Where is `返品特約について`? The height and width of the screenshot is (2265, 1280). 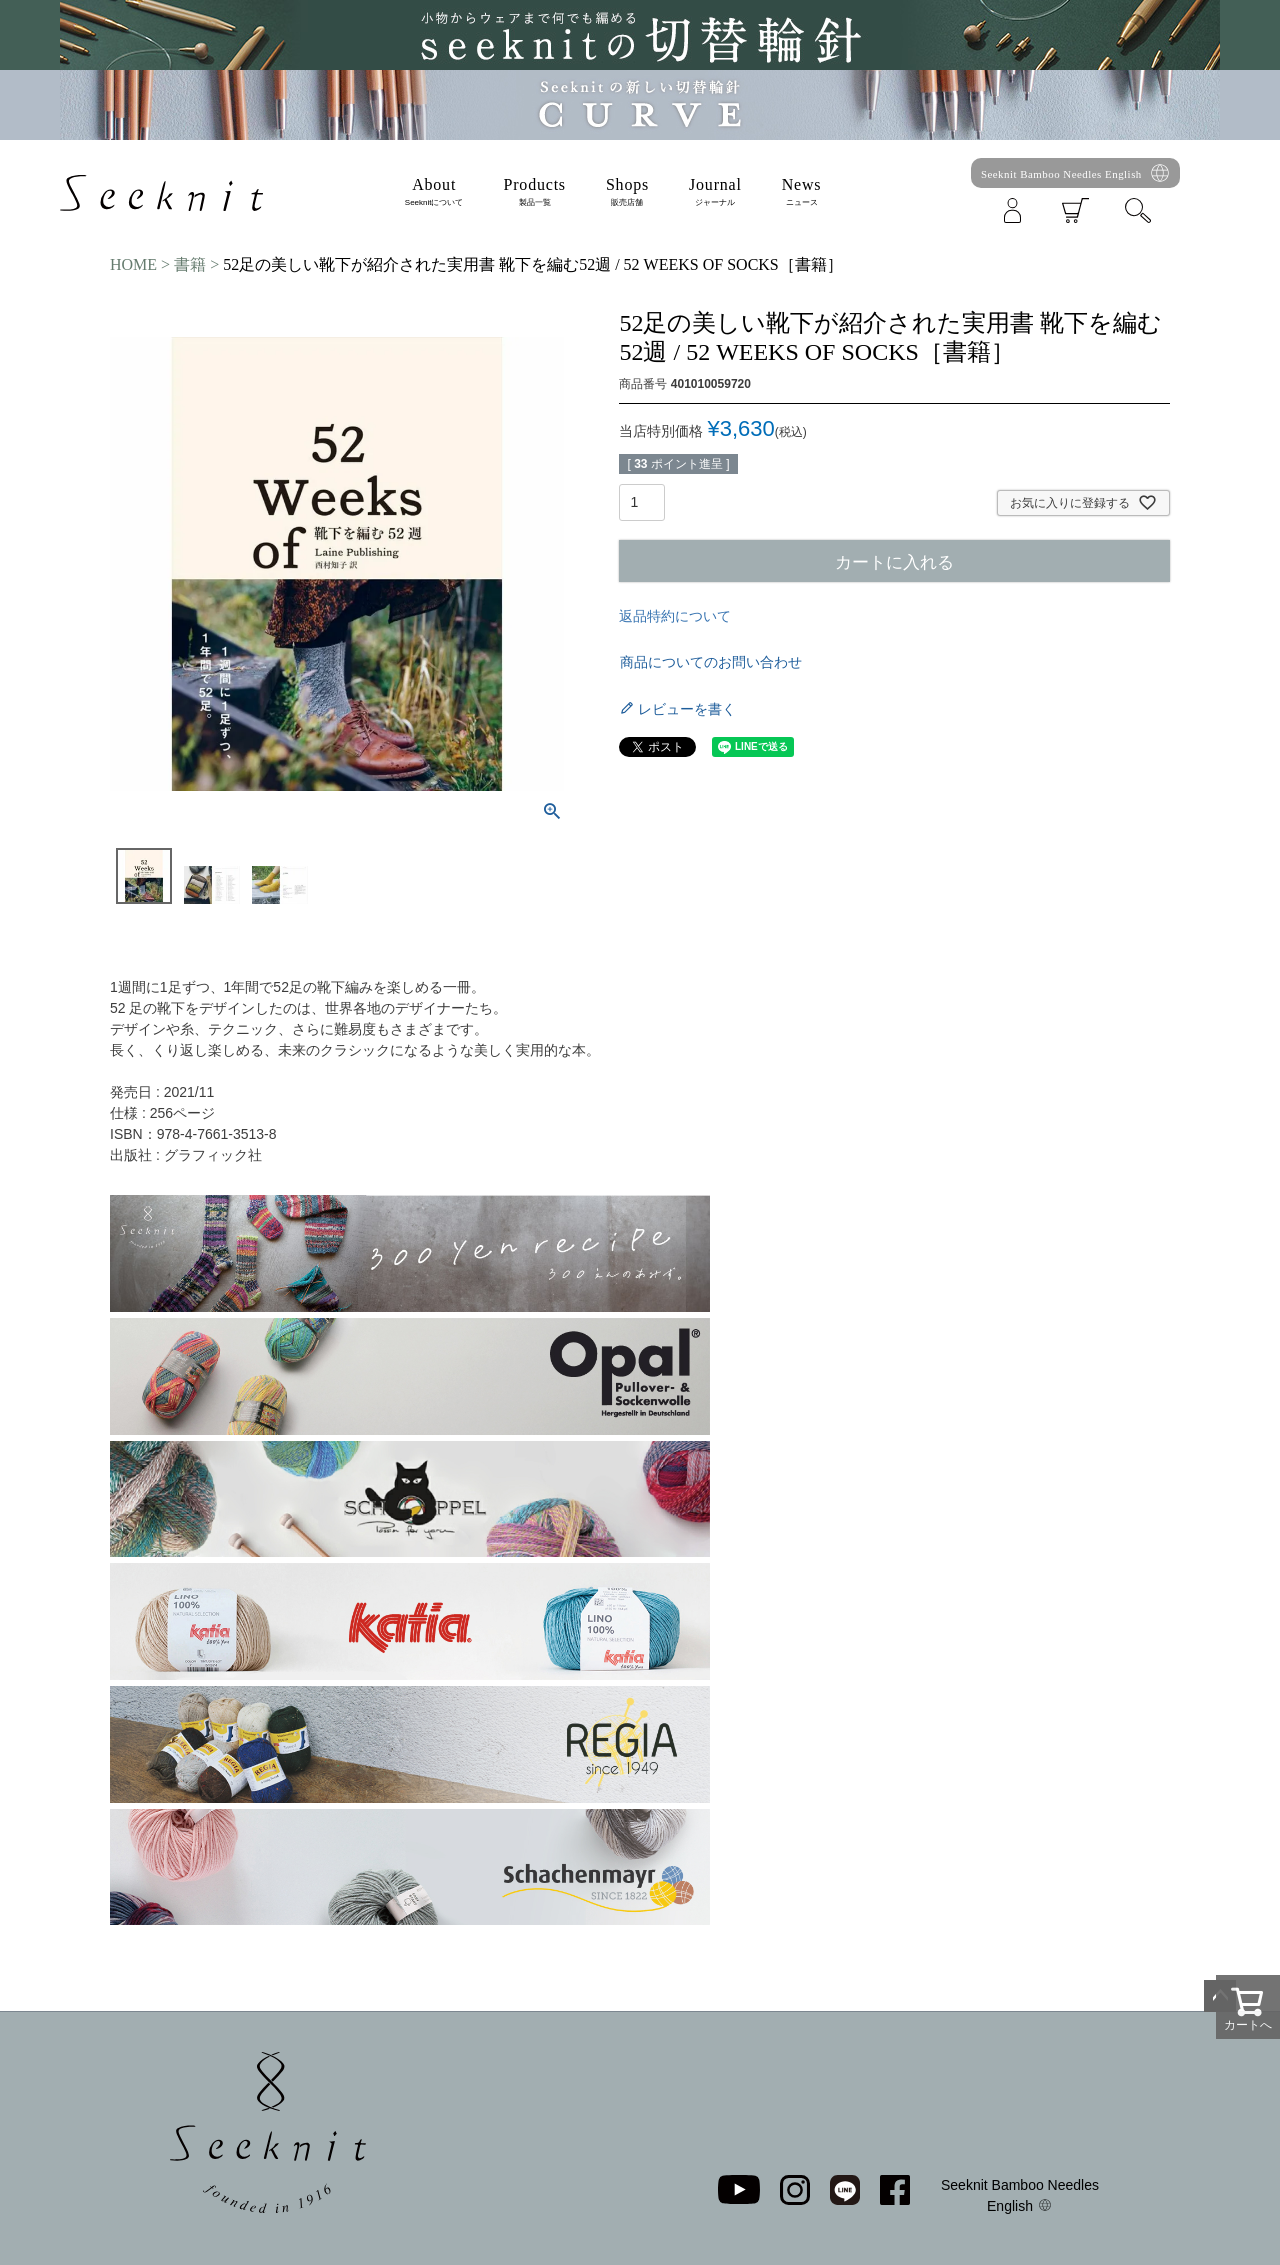
返品特約について is located at coordinates (675, 616).